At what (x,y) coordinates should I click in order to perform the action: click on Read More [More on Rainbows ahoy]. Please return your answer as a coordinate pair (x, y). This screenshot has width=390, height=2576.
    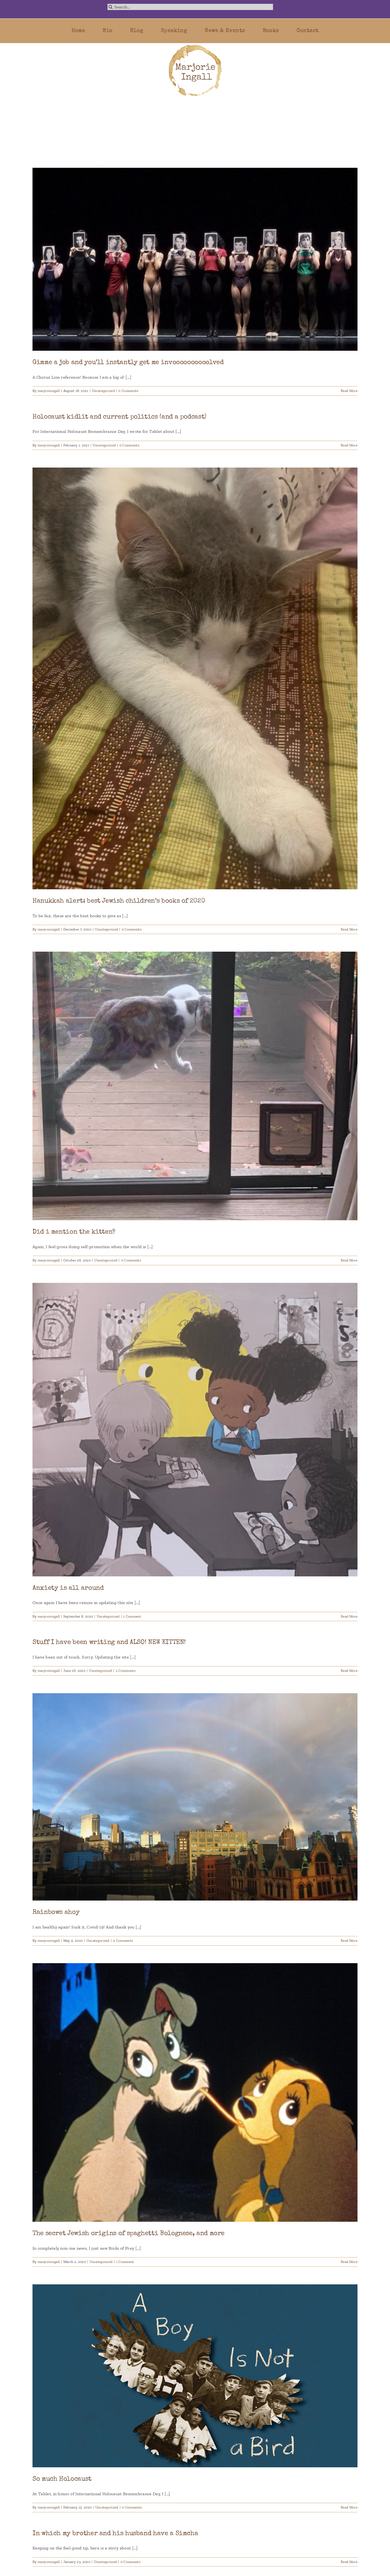
    Looking at the image, I should click on (349, 1941).